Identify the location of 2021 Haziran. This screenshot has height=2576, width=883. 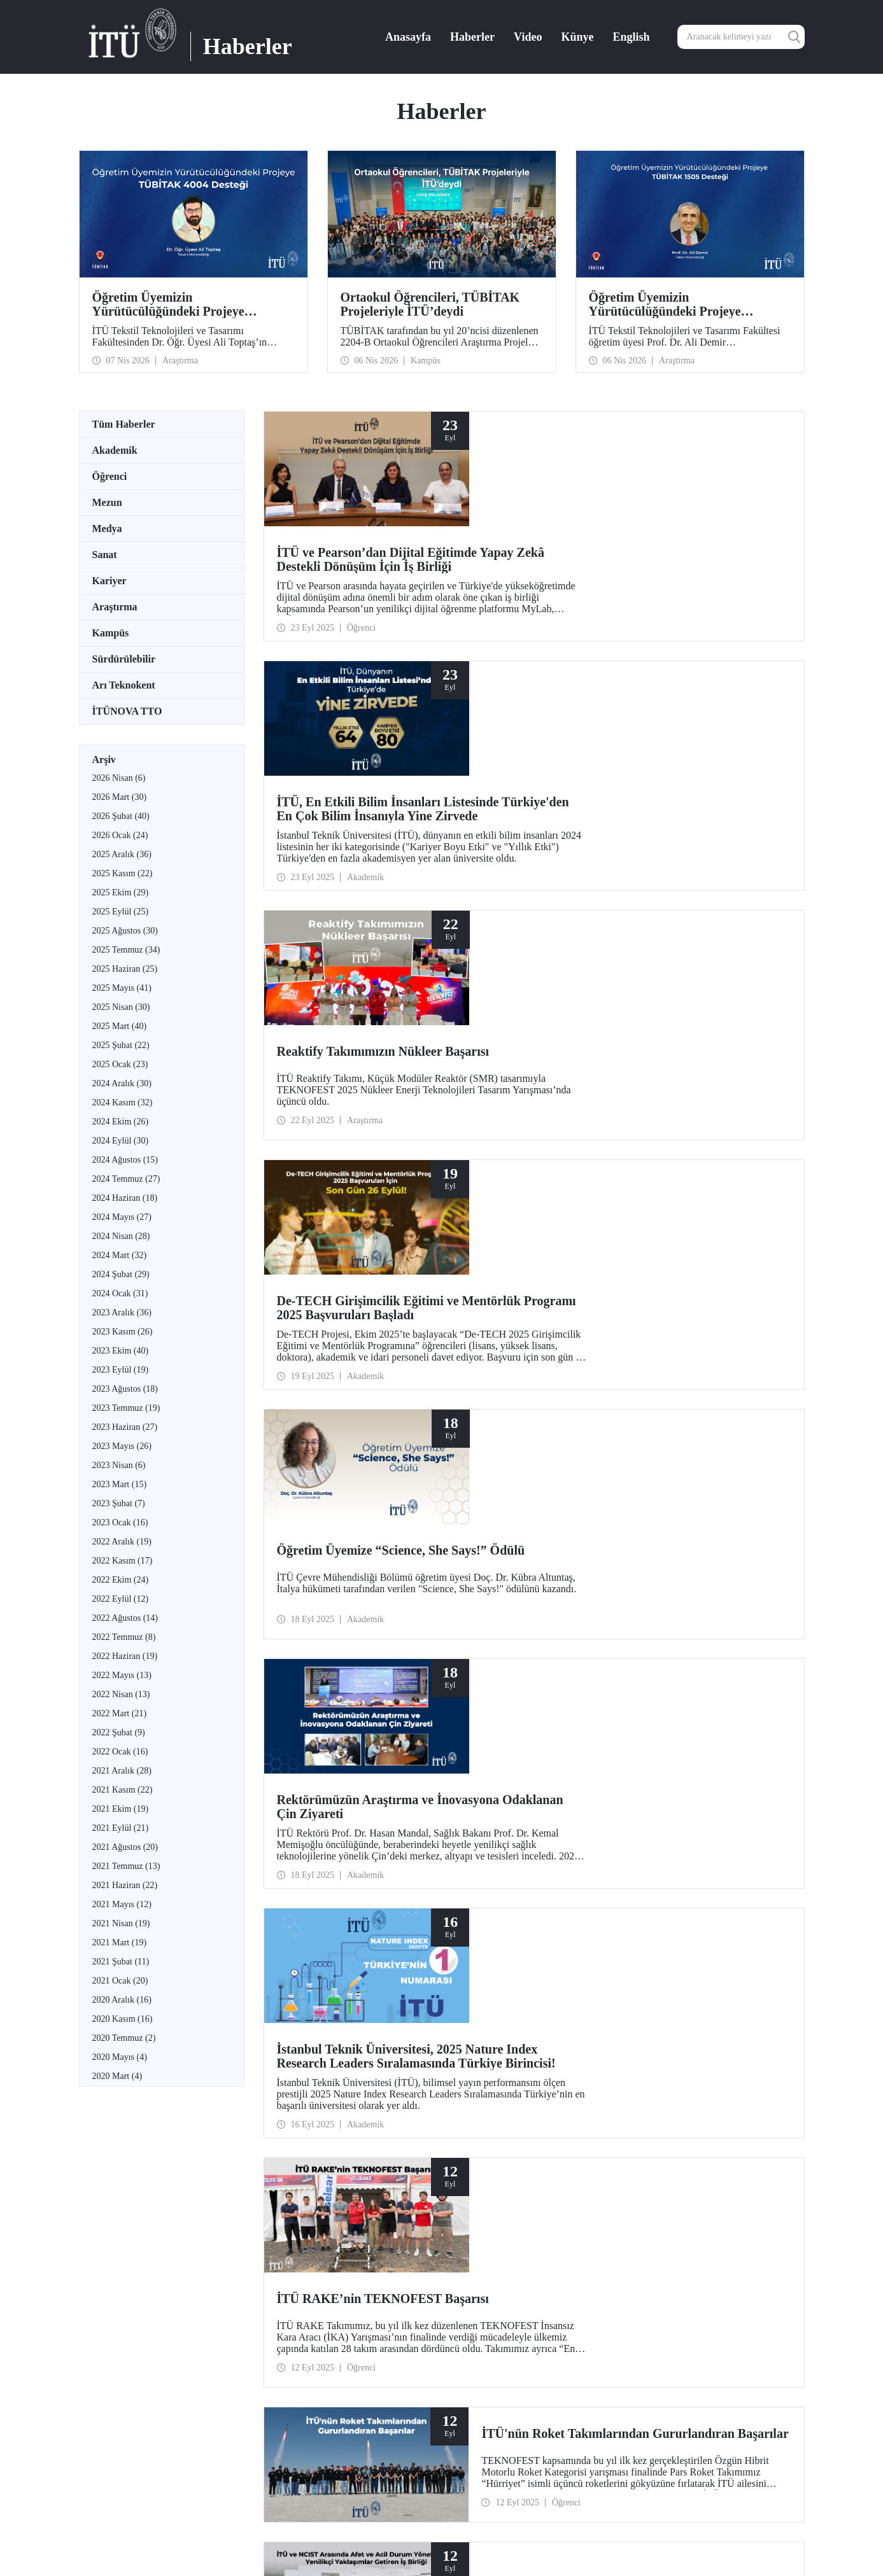
(125, 1885).